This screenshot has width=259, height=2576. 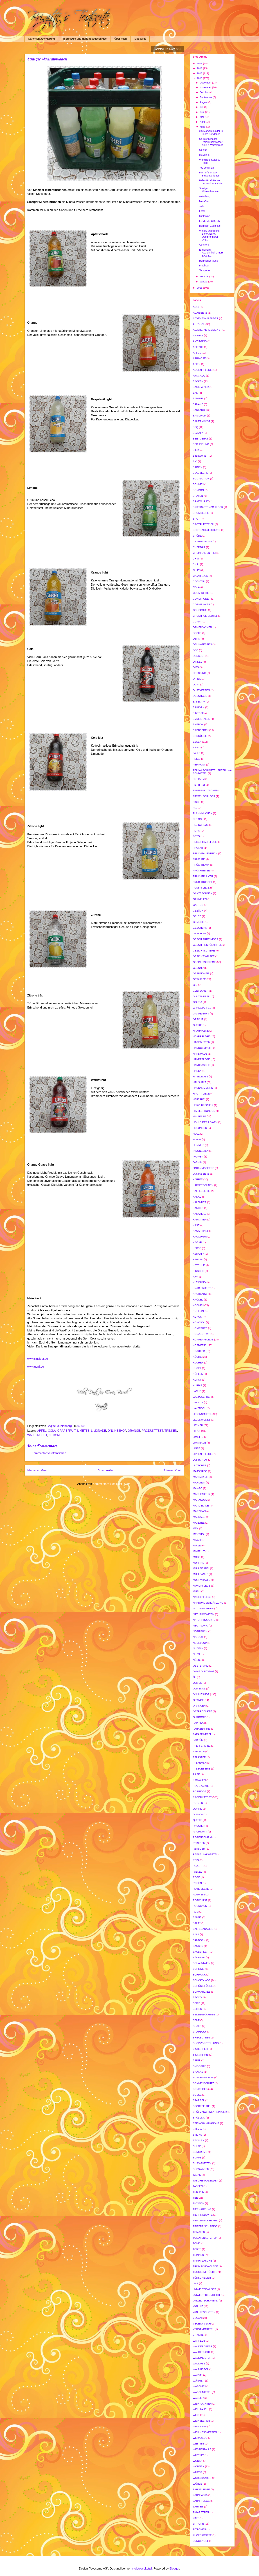 I want to click on KONFITÜRE, so click(x=200, y=1328).